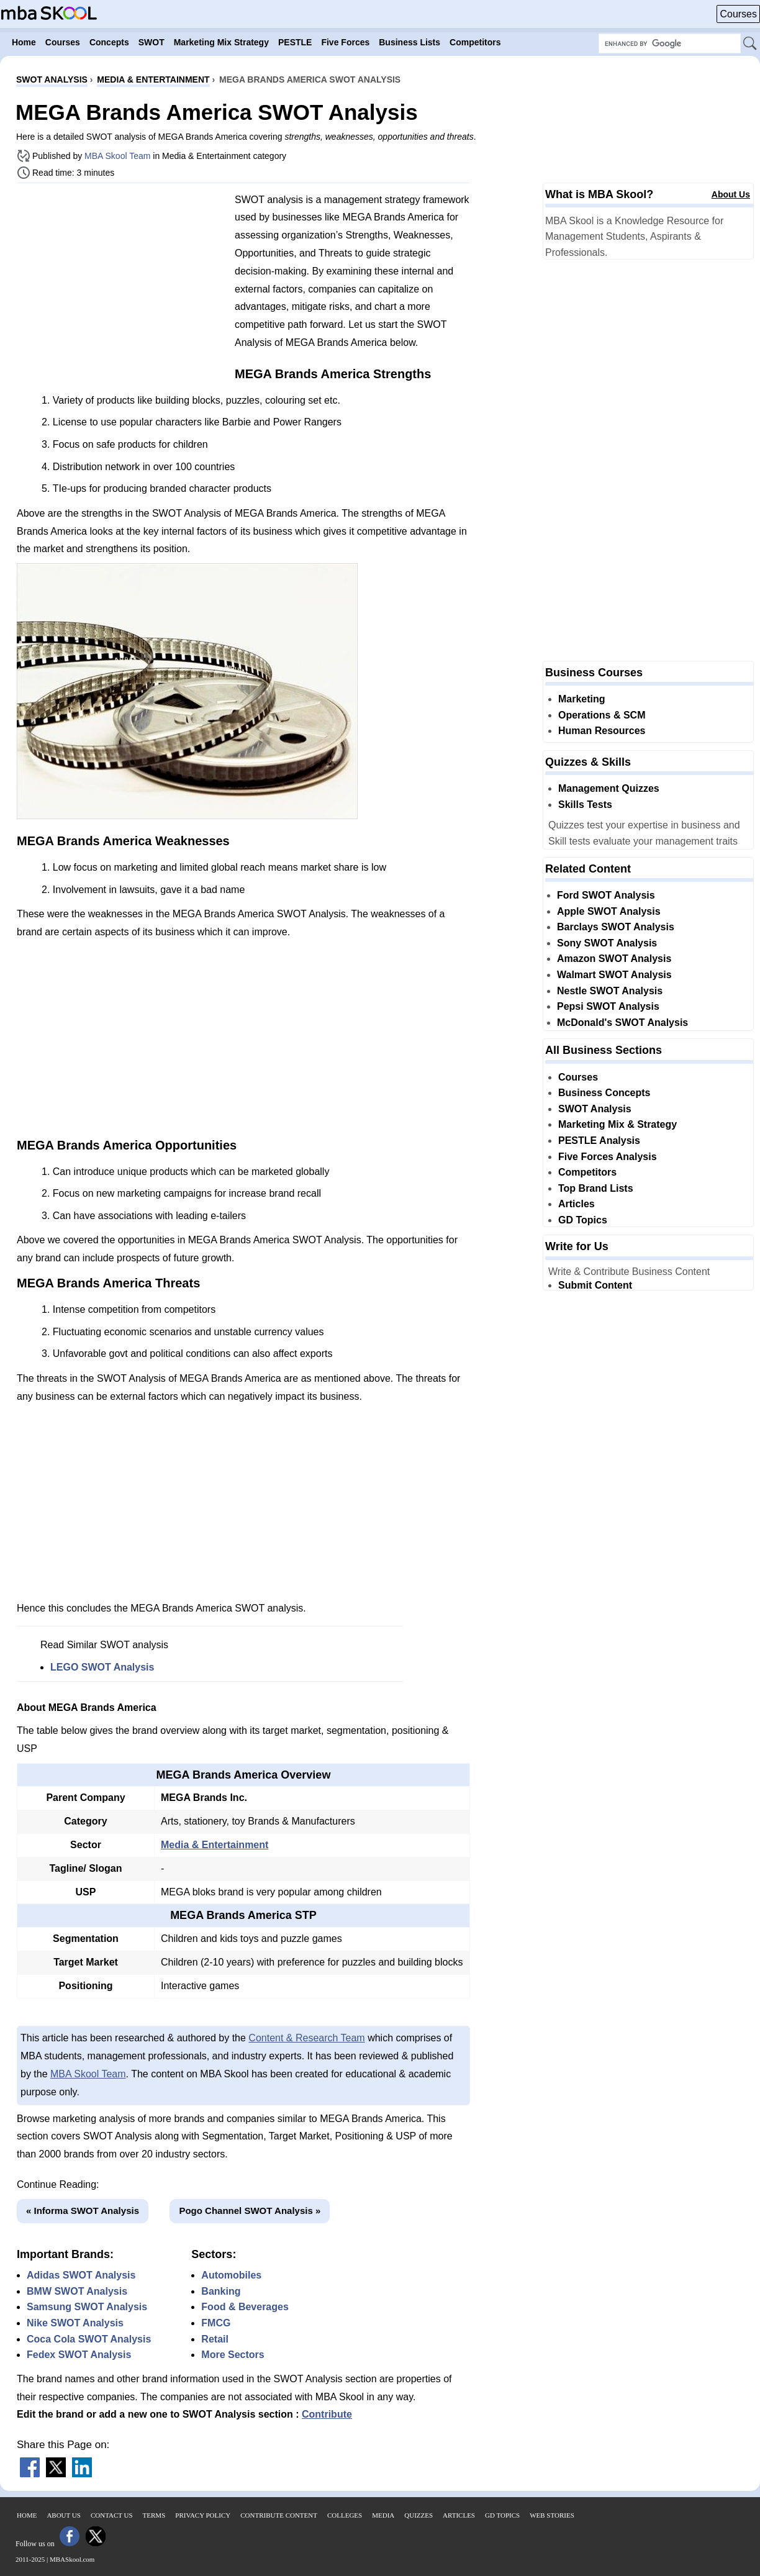 Image resolution: width=760 pixels, height=2576 pixels. I want to click on Colleges, so click(344, 2515).